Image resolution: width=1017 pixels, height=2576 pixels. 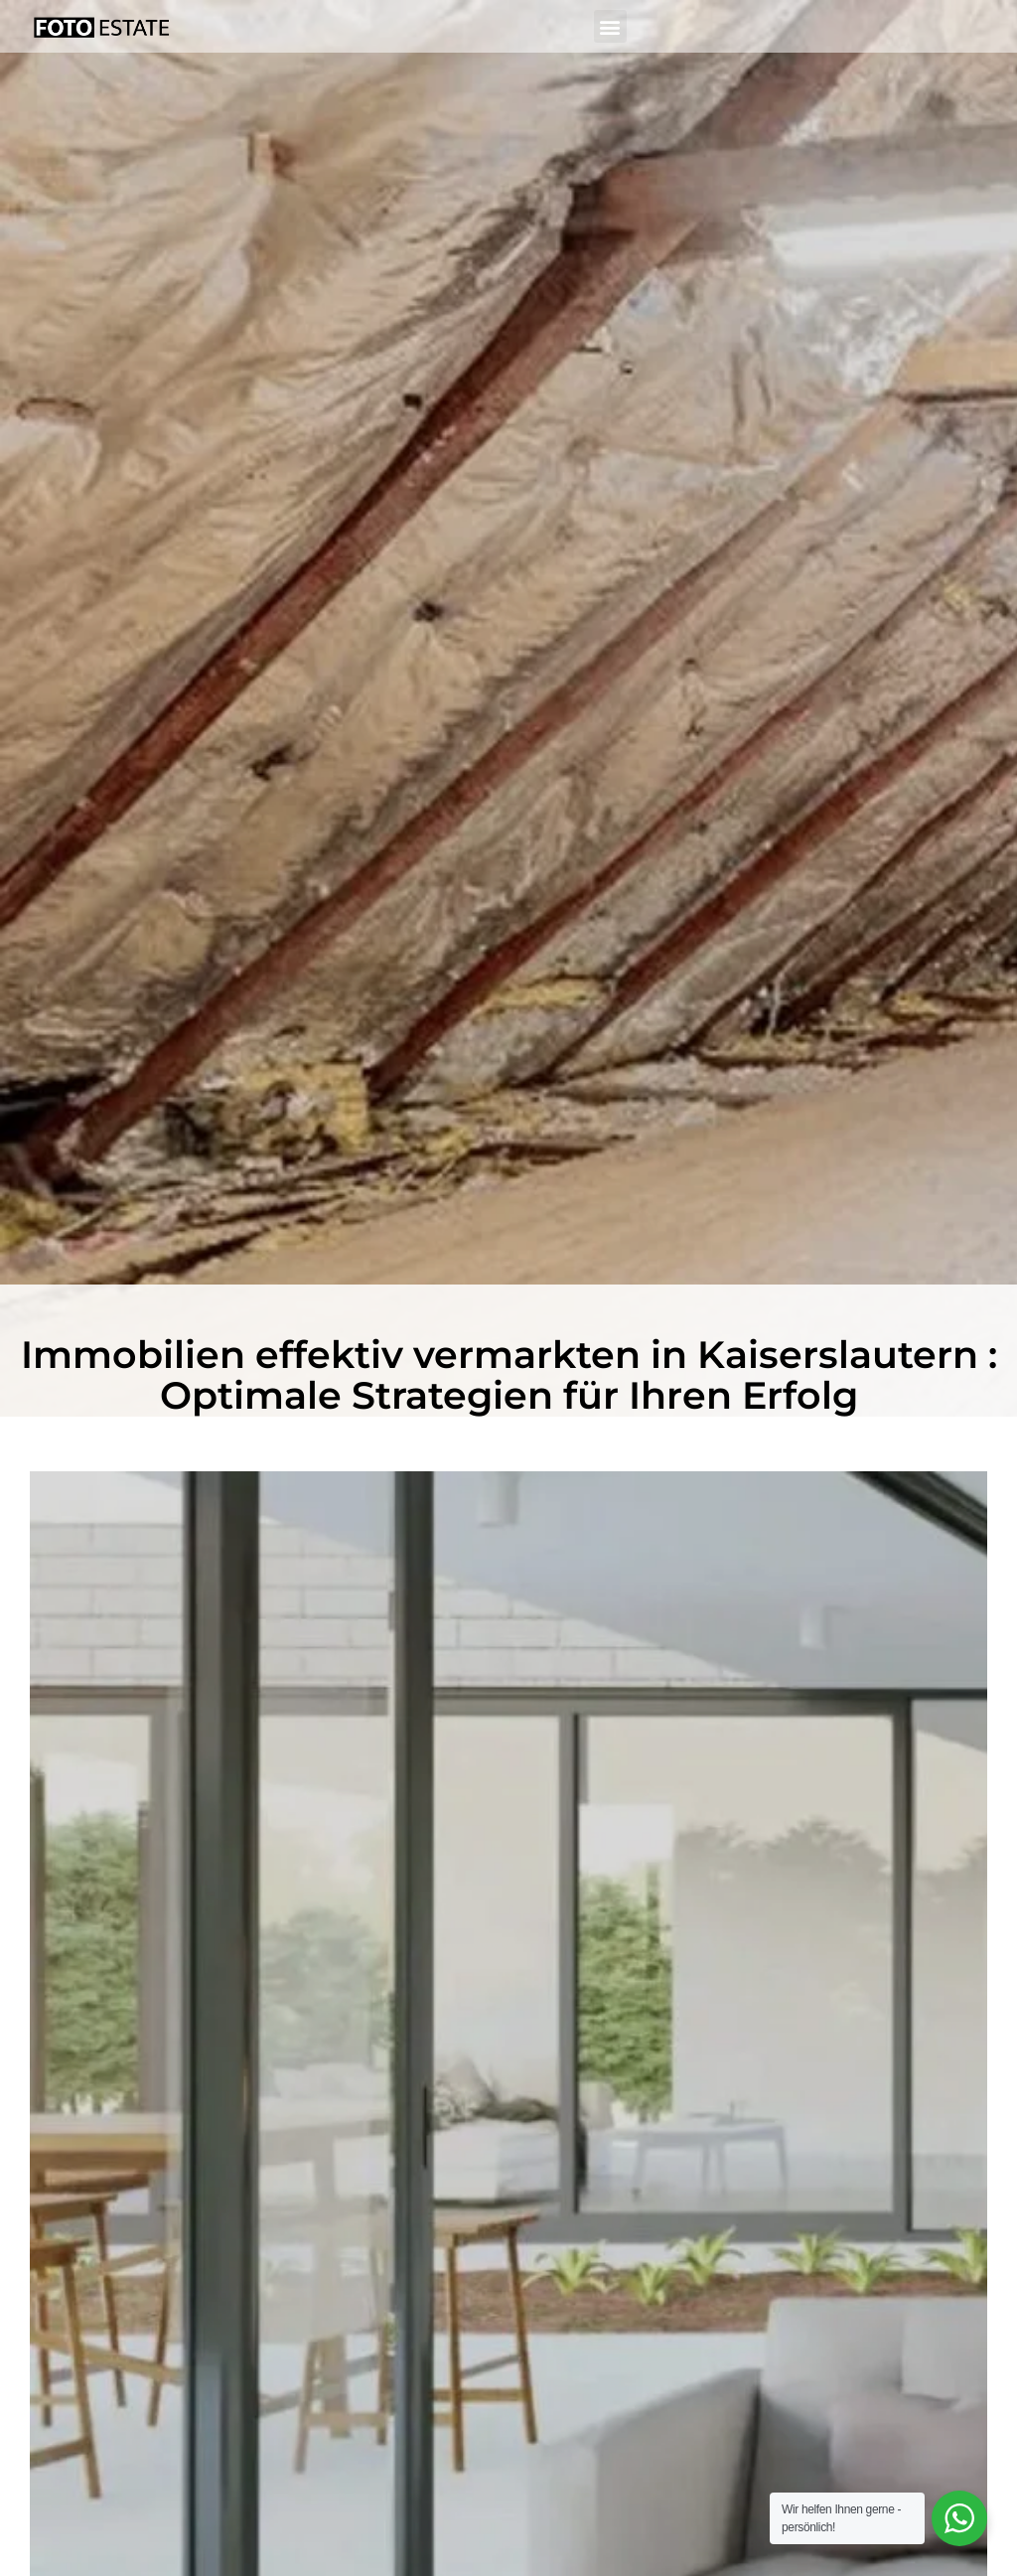 What do you see at coordinates (610, 26) in the screenshot?
I see `[button]` at bounding box center [610, 26].